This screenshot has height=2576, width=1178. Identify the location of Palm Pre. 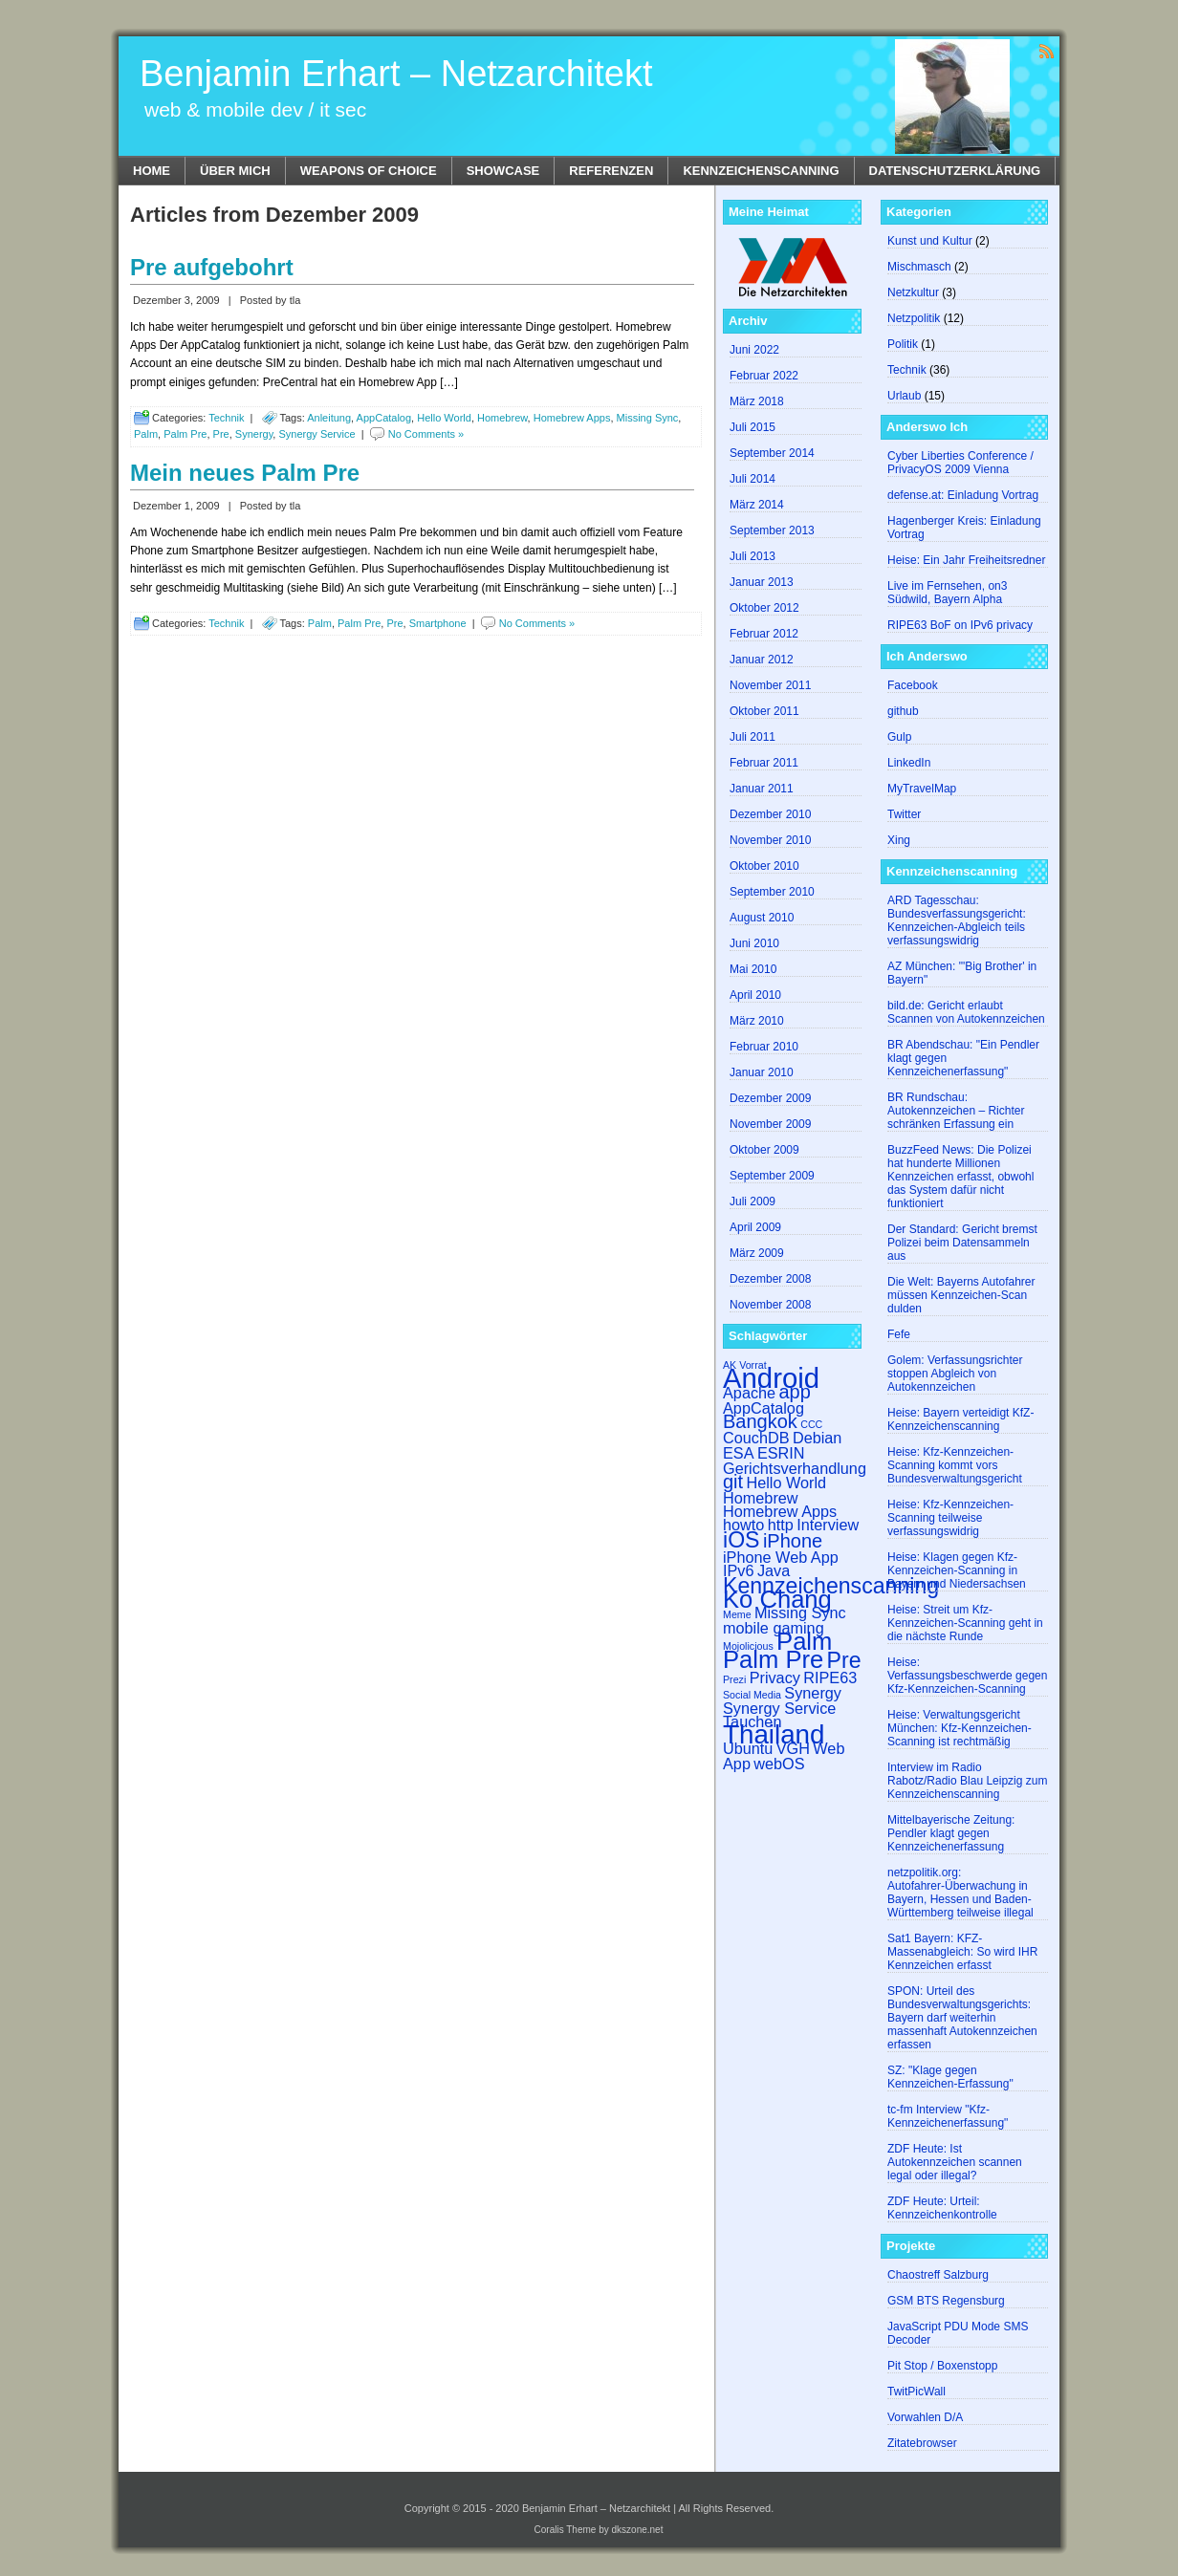
(185, 434).